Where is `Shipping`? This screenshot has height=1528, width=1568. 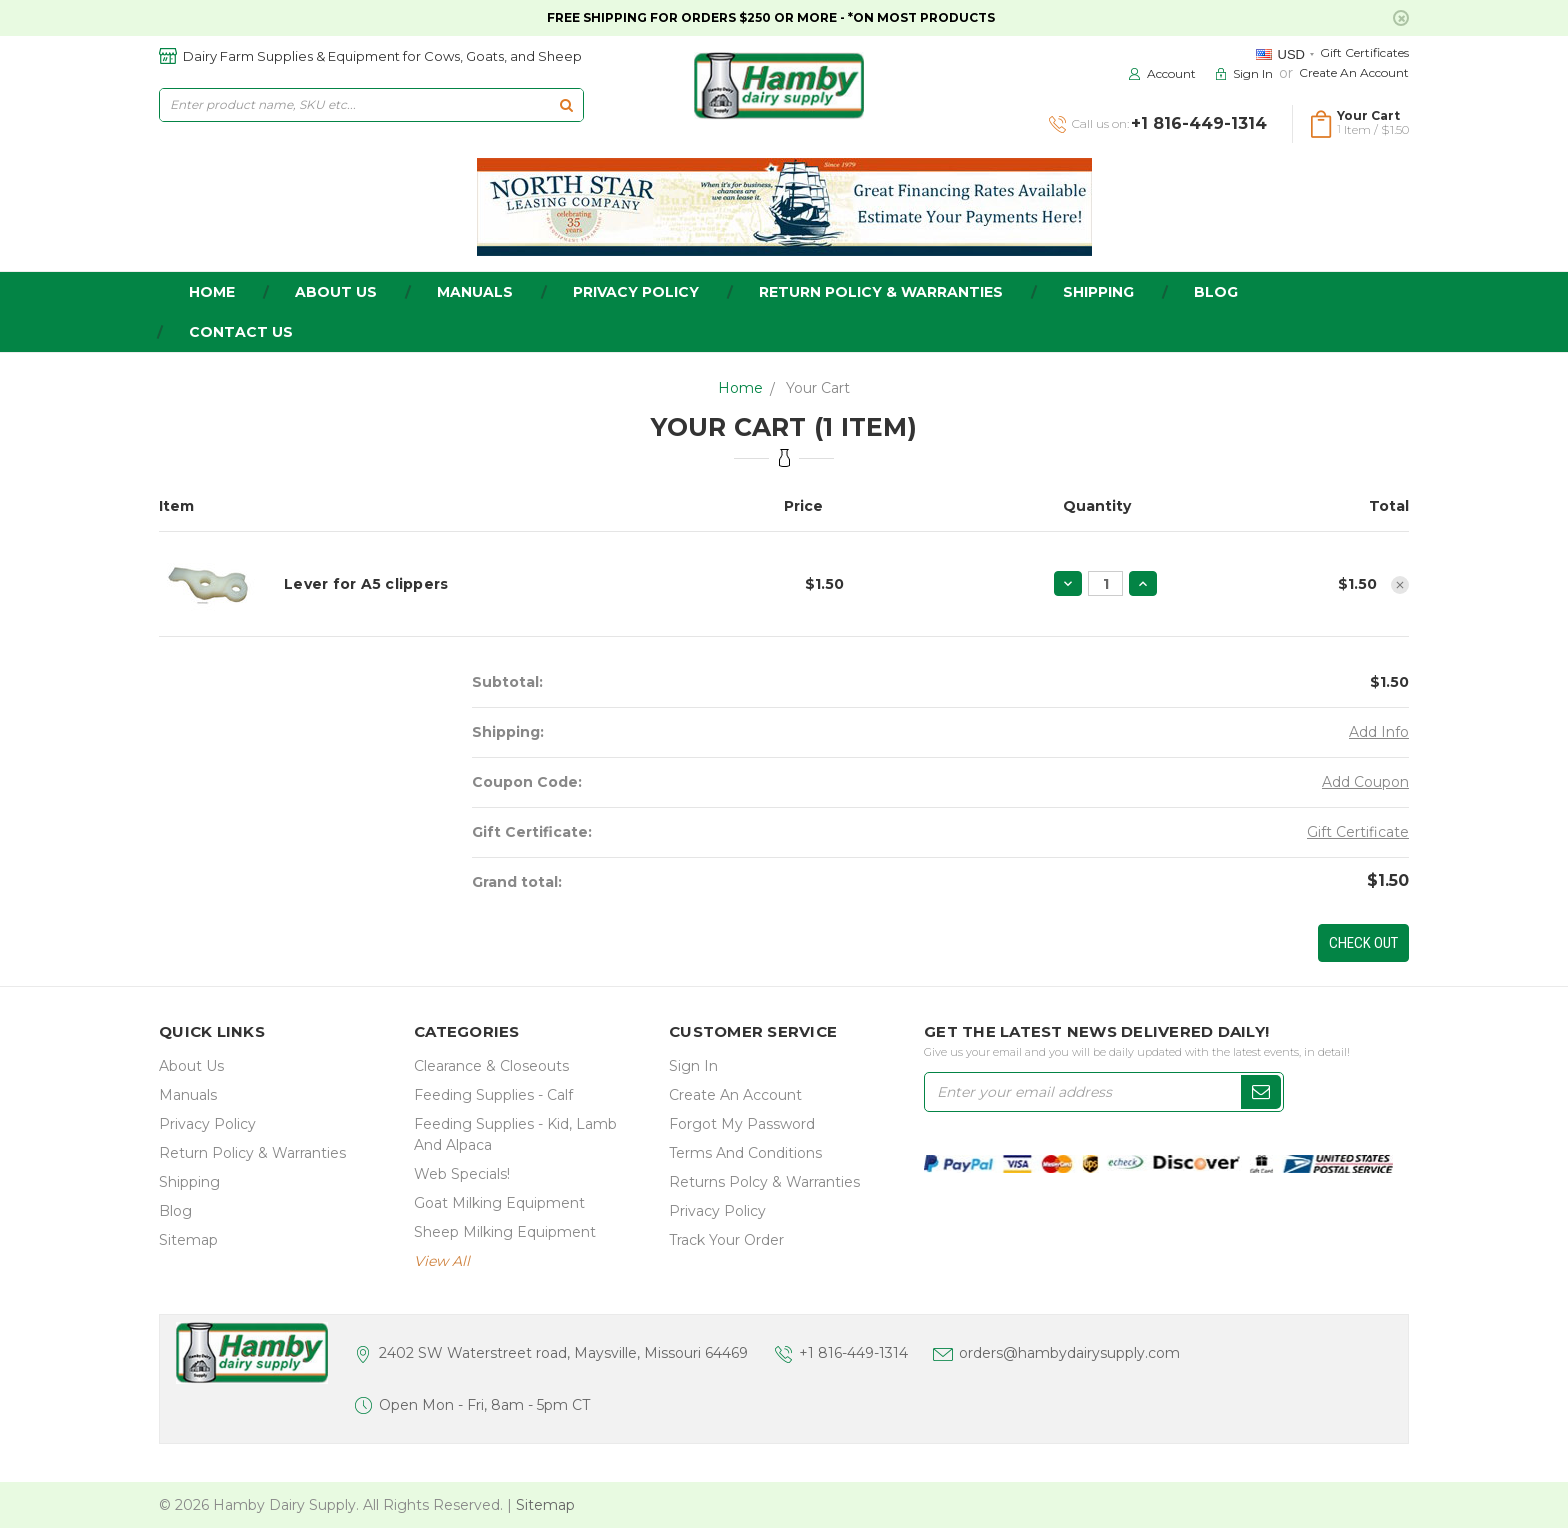
Shipping is located at coordinates (1098, 292).